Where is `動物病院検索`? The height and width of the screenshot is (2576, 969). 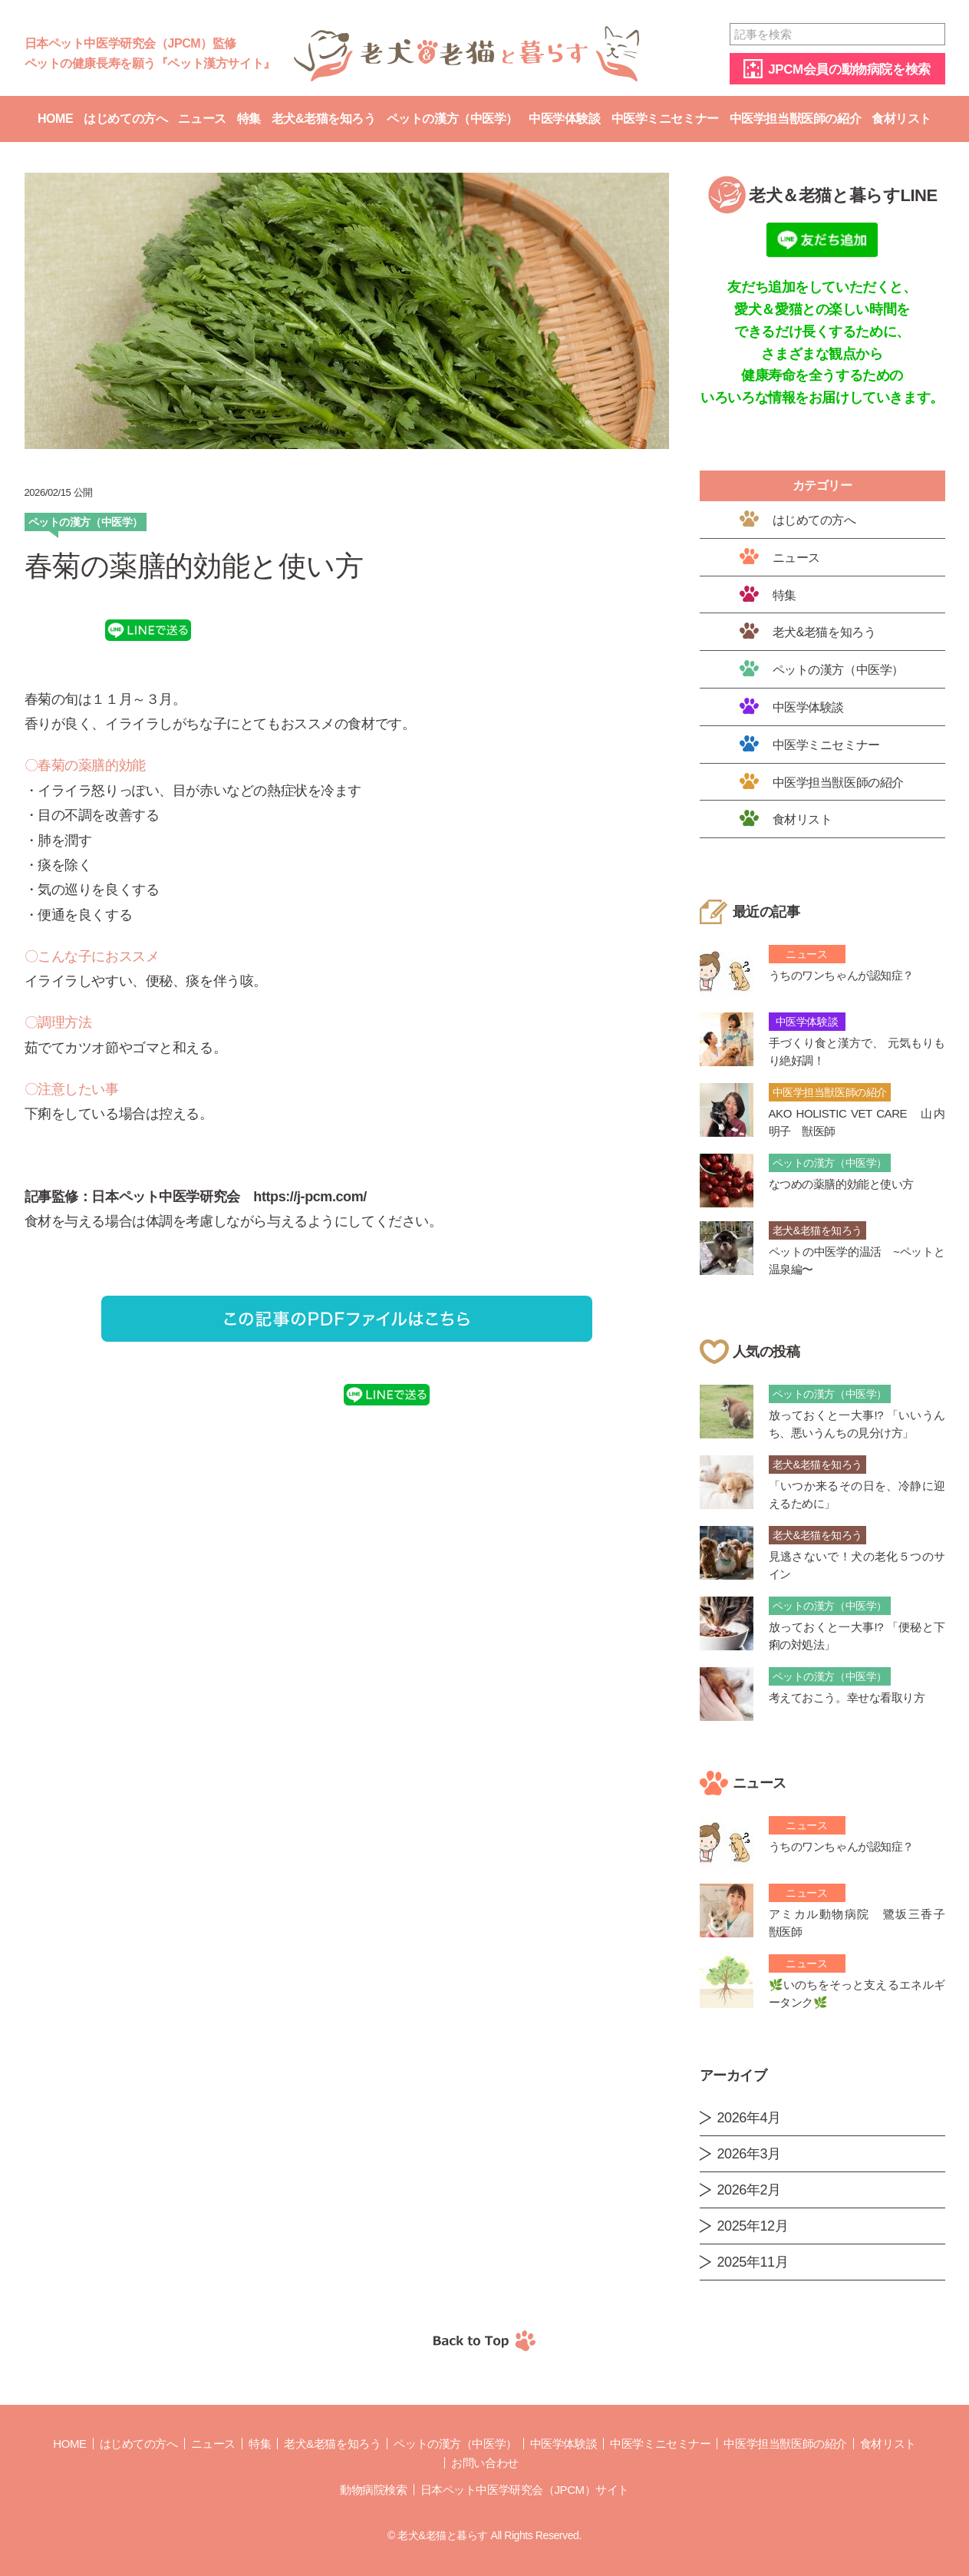
動物病院検索 is located at coordinates (373, 2489).